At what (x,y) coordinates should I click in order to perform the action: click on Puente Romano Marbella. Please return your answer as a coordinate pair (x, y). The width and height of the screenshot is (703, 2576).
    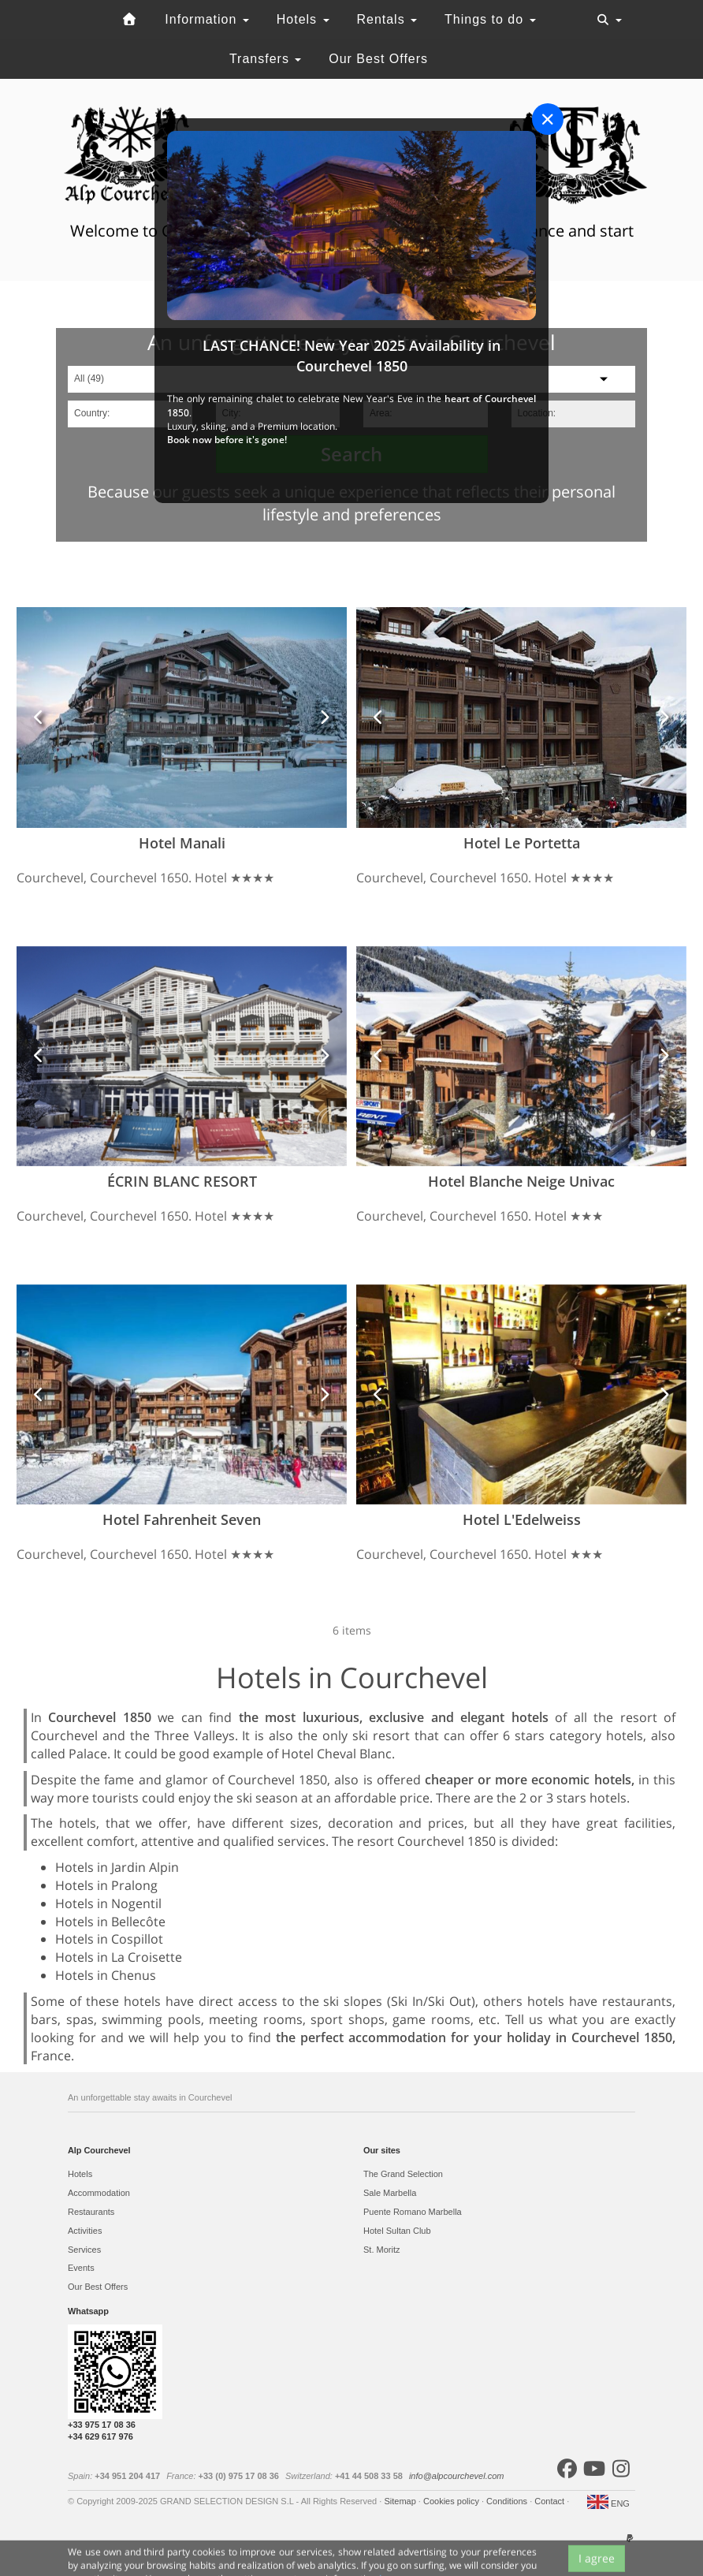
    Looking at the image, I should click on (412, 2211).